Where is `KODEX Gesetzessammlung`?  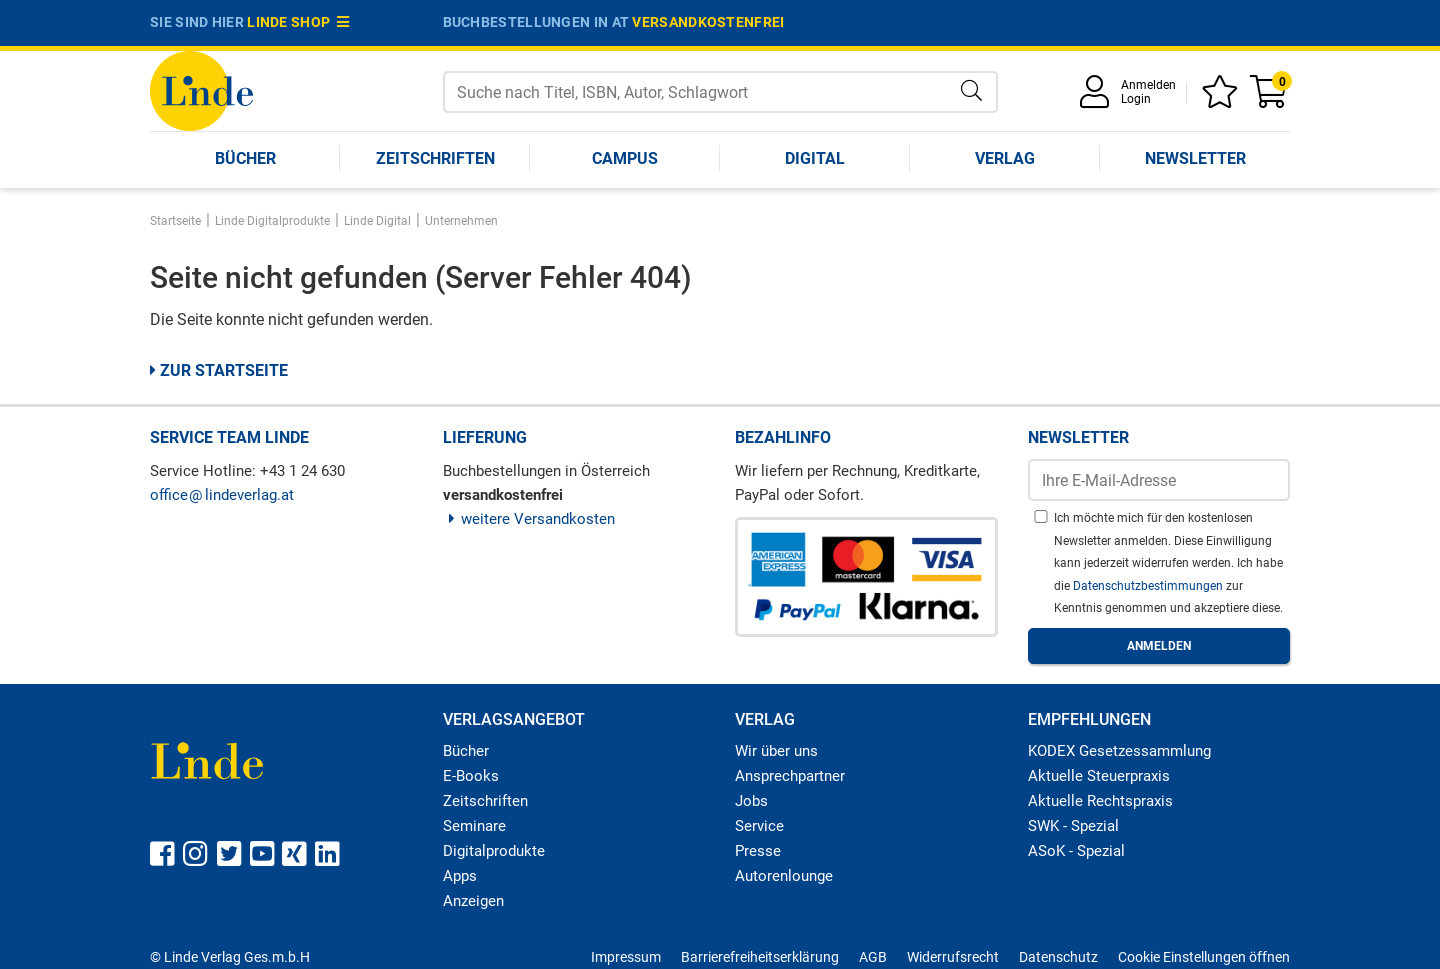
KODEX Gesetzessammlung is located at coordinates (1119, 751).